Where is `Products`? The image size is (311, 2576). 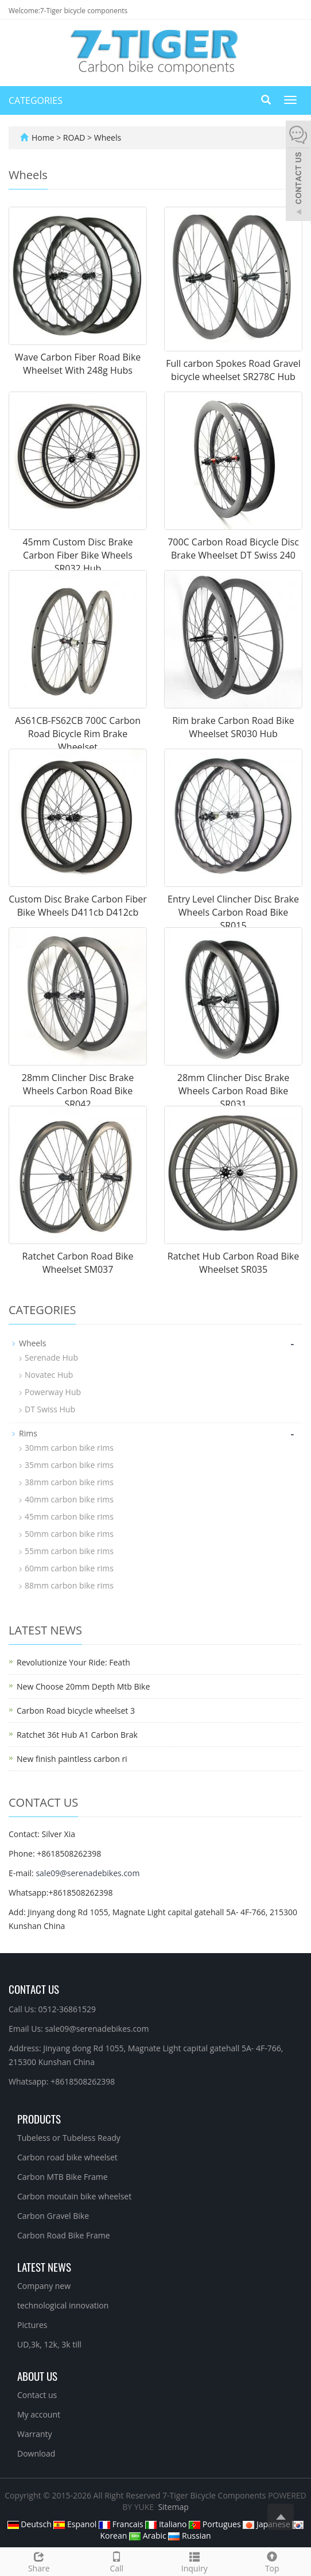
Products is located at coordinates (39, 2118).